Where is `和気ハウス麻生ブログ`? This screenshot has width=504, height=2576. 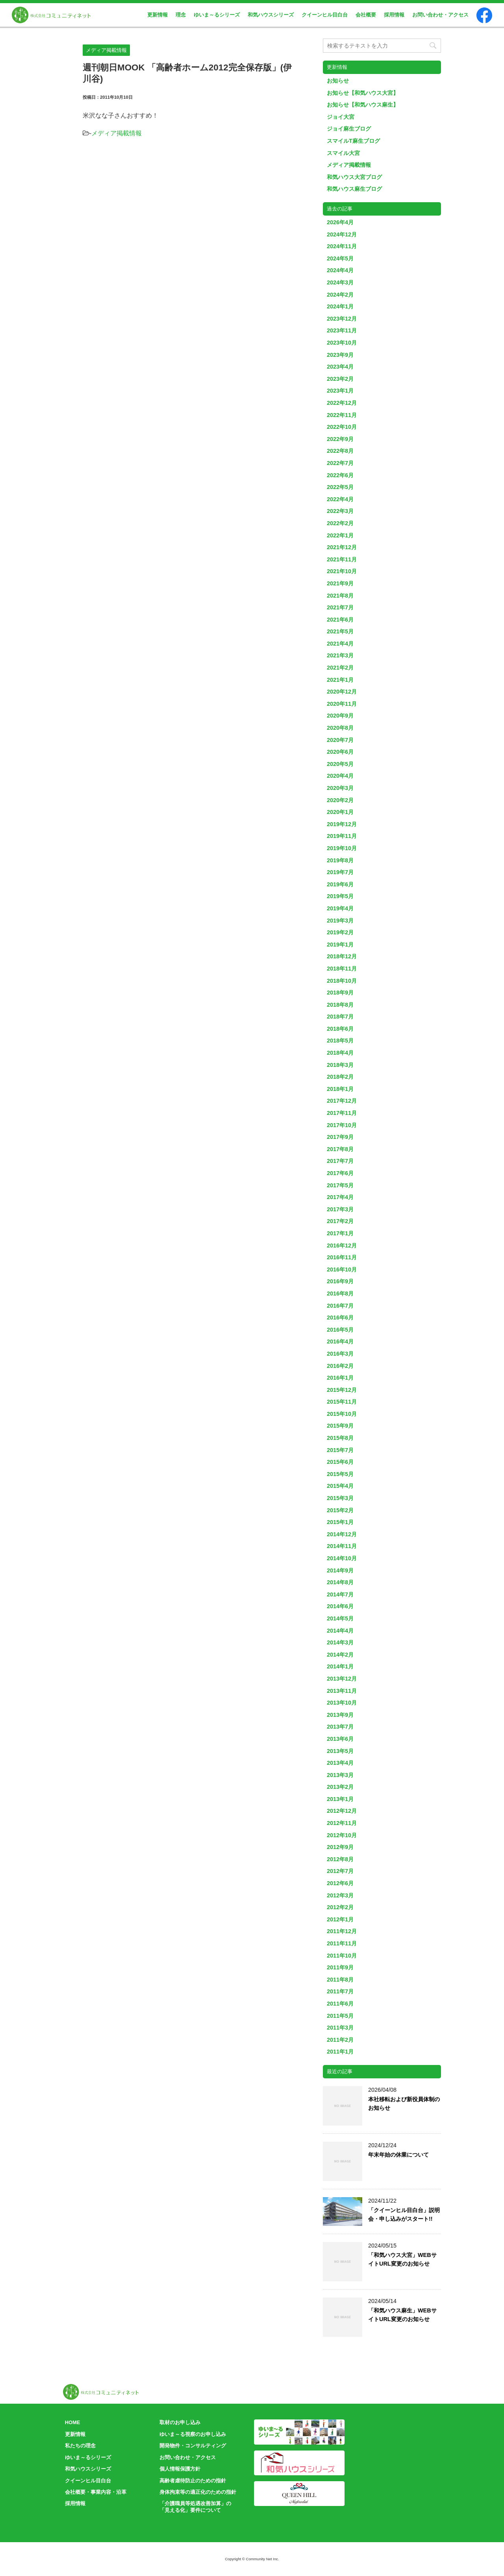 和気ハウス麻生ブログ is located at coordinates (354, 189).